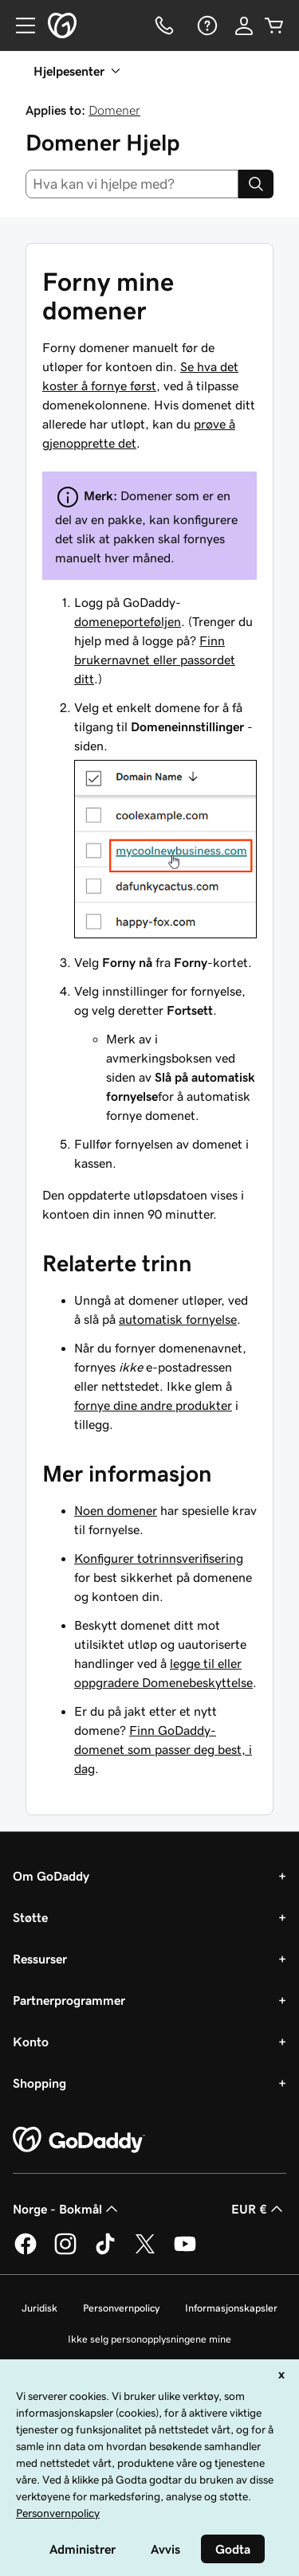 The height and width of the screenshot is (2576, 299). I want to click on Konfigurer totrinnsverifisering, so click(158, 1558).